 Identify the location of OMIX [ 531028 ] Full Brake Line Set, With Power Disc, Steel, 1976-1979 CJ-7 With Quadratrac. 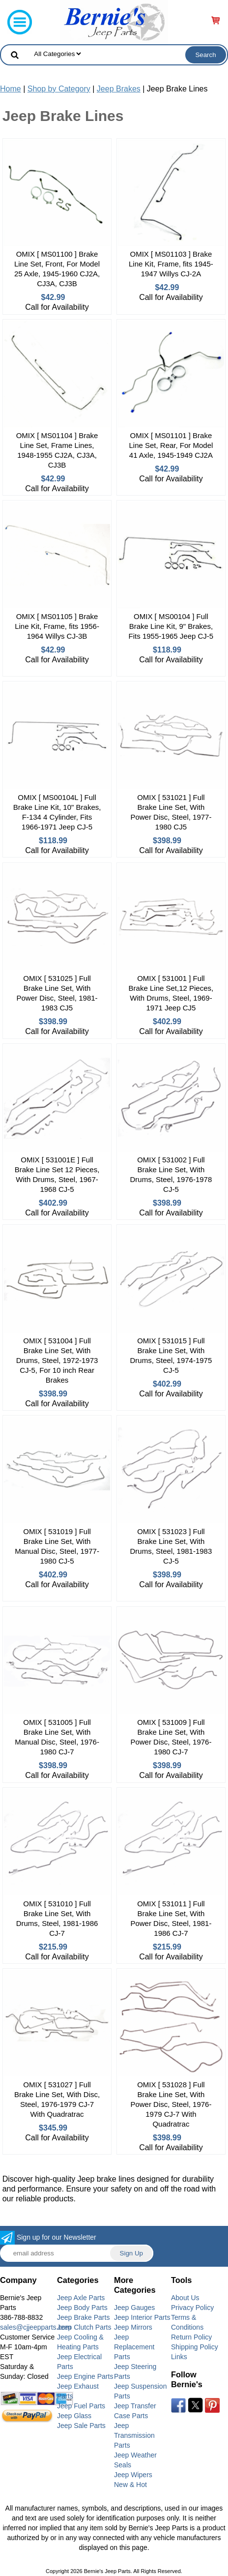
(170, 2104).